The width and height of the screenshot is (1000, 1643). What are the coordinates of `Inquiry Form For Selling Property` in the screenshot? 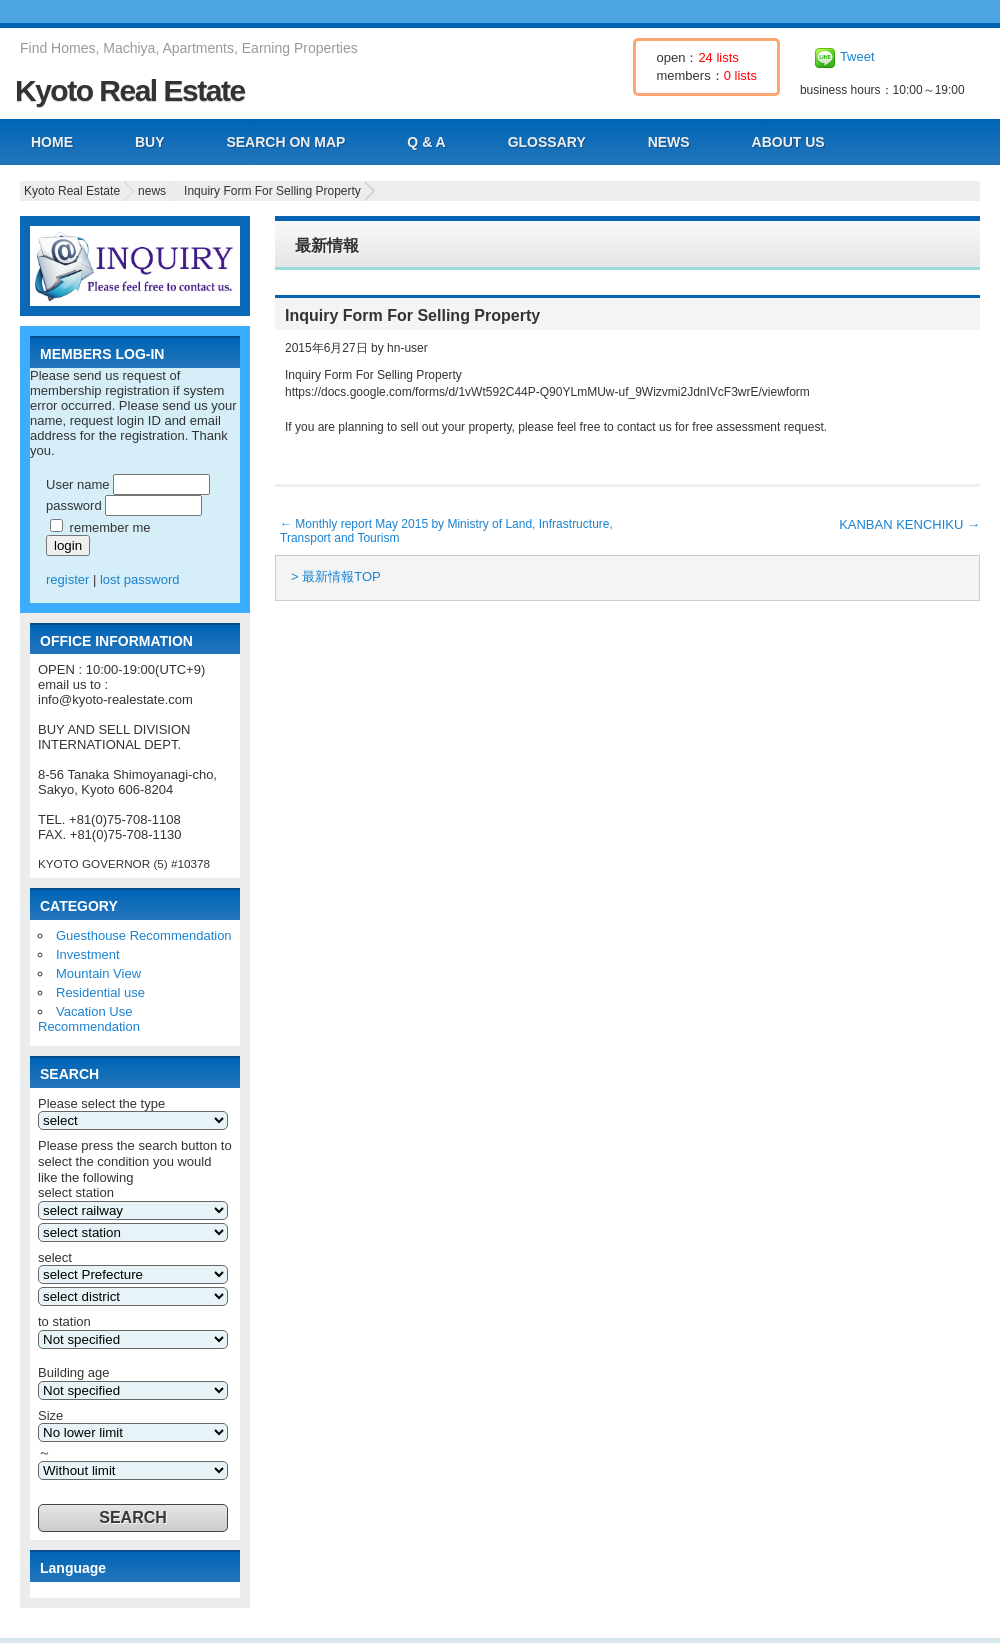 It's located at (272, 191).